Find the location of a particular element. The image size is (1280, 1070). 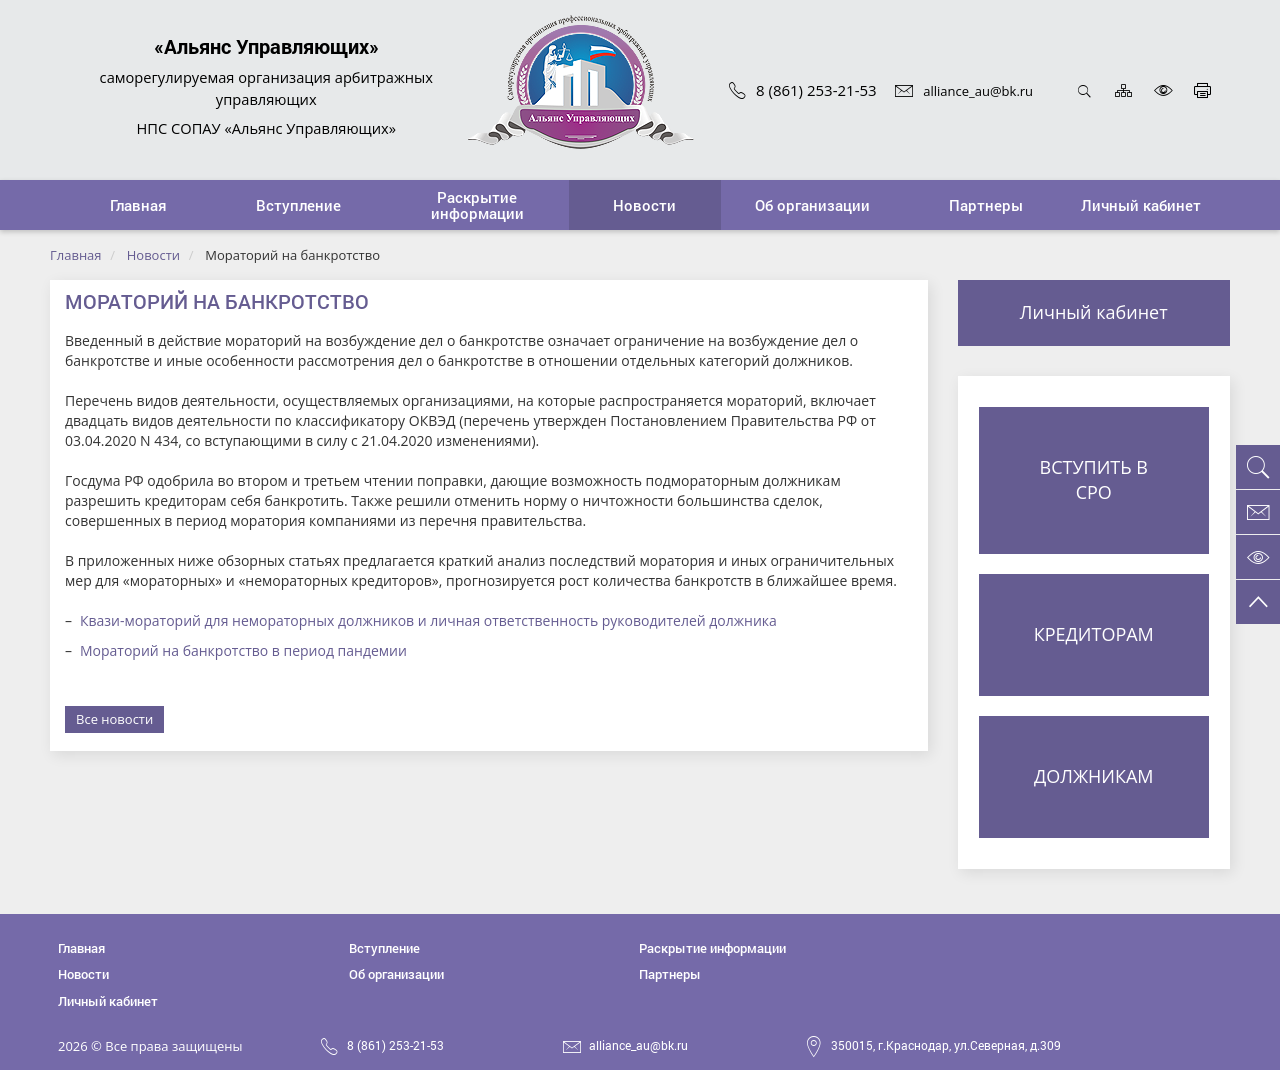

Личный кабинет is located at coordinates (1094, 312).